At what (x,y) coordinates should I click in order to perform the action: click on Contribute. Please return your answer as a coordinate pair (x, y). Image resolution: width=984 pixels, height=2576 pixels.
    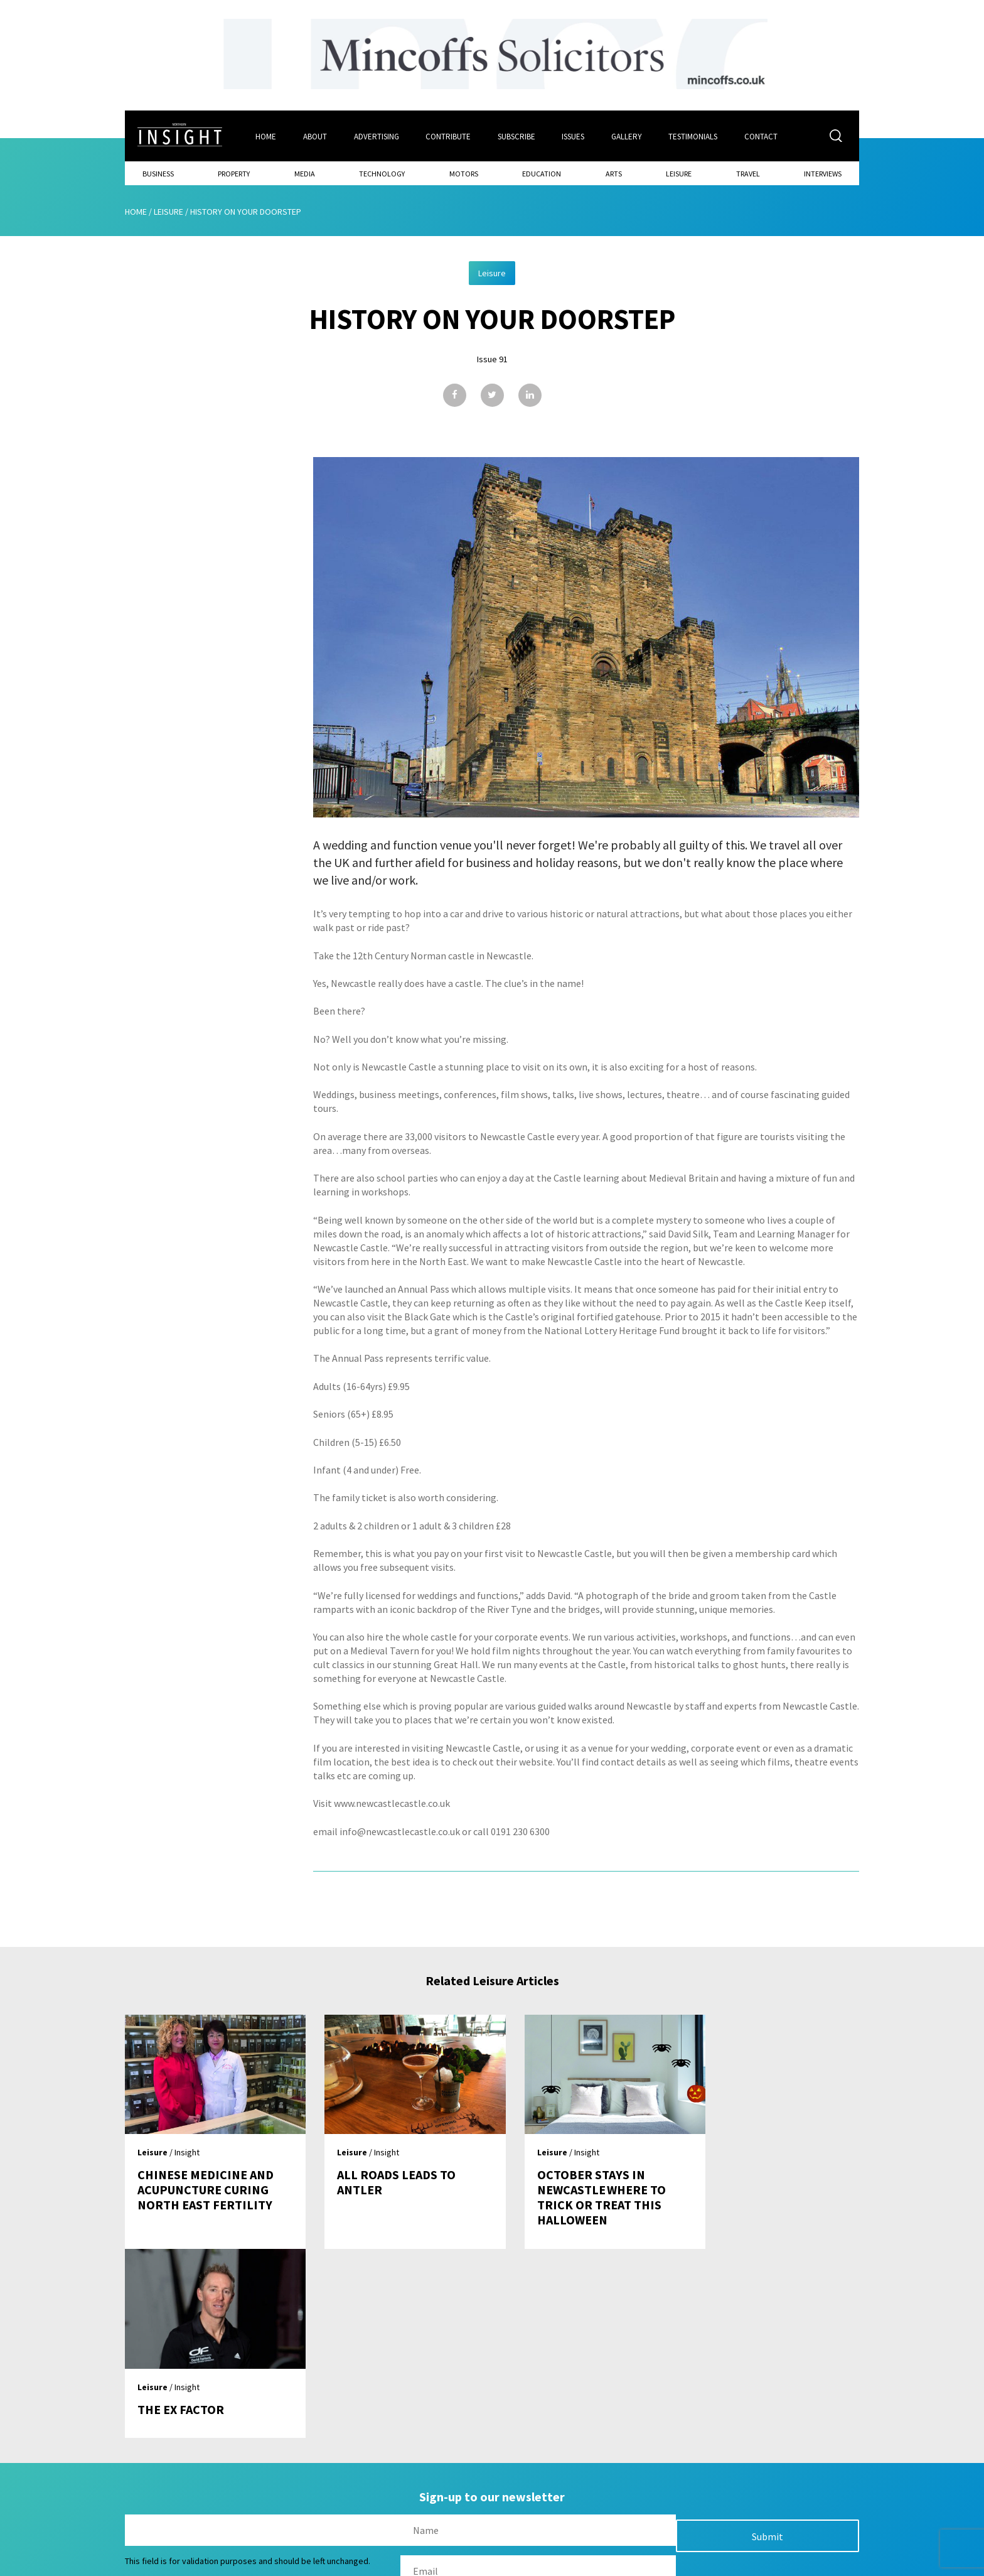
    Looking at the image, I should click on (448, 136).